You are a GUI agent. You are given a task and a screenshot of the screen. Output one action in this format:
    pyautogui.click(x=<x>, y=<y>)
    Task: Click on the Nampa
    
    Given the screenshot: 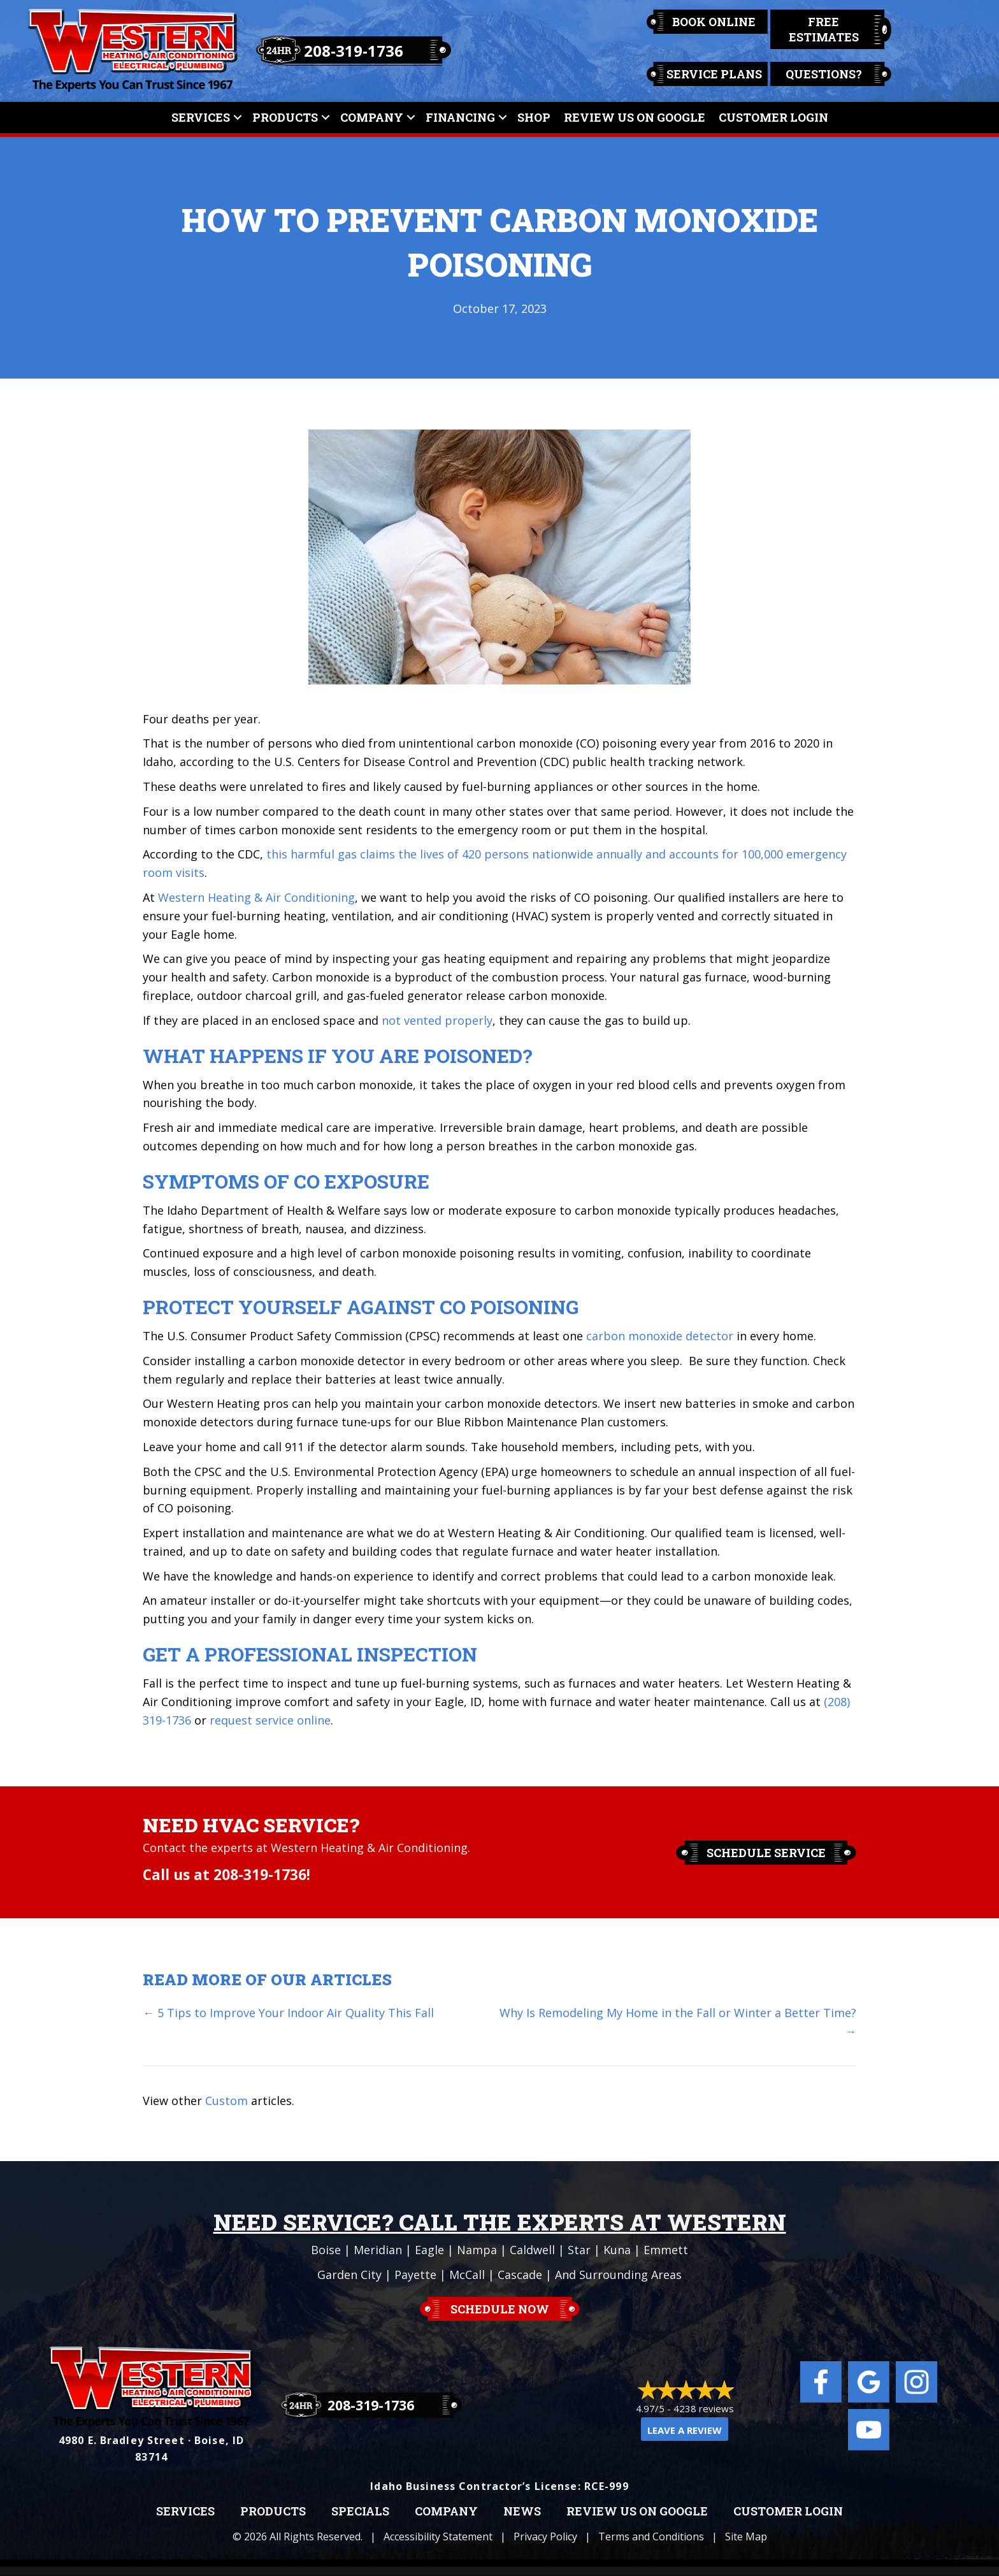 What is the action you would take?
    pyautogui.click(x=477, y=2249)
    